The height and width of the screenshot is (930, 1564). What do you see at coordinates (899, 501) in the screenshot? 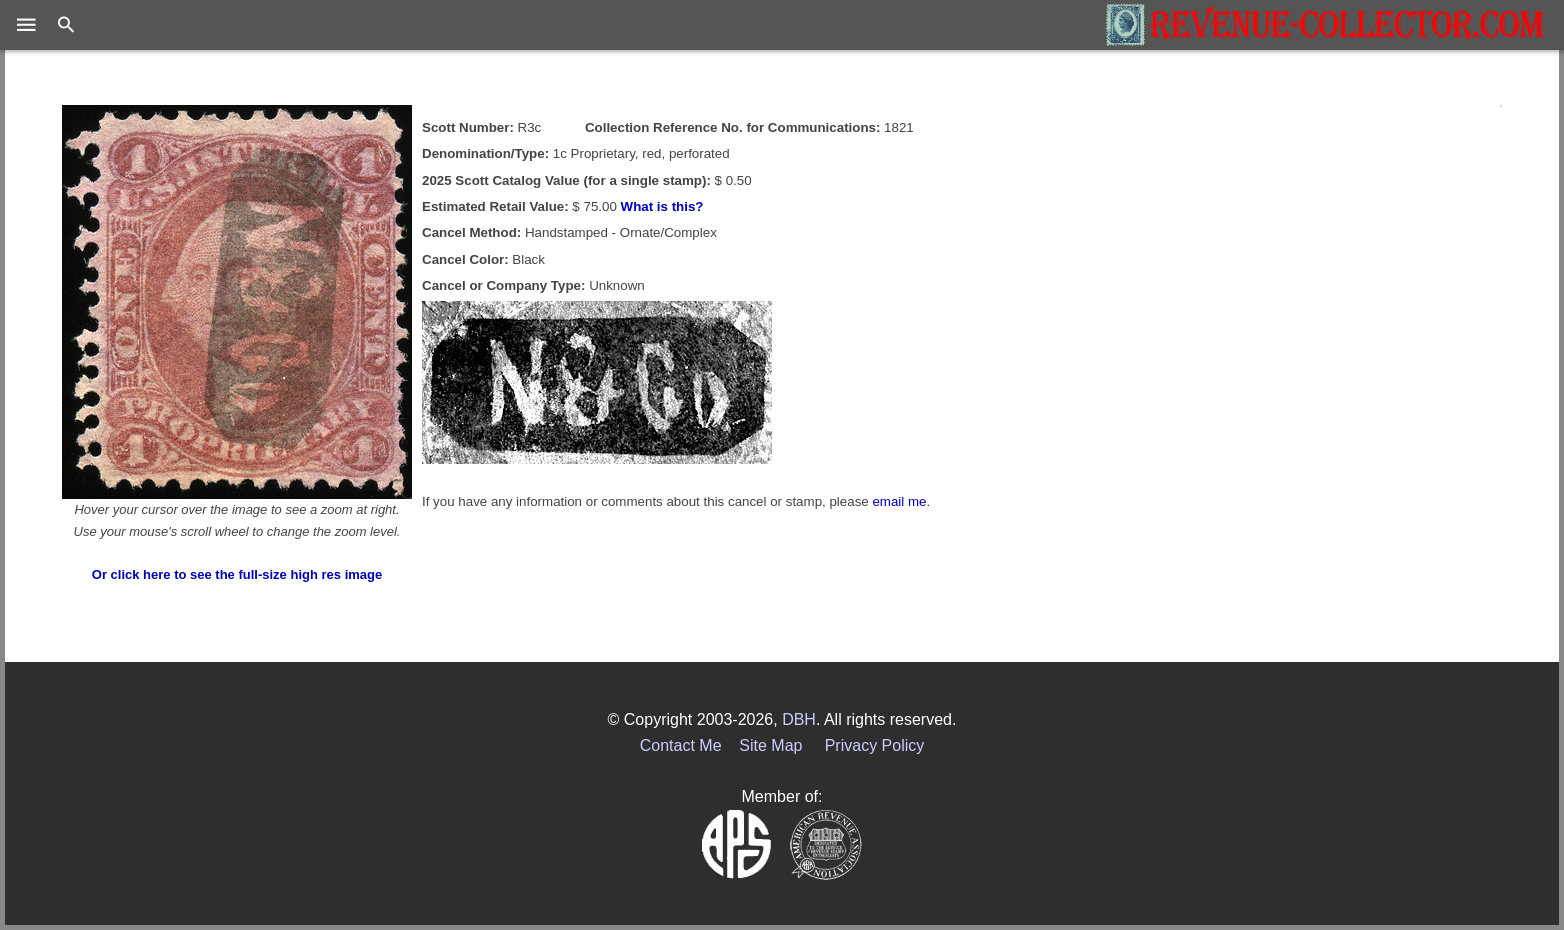
I see `email me` at bounding box center [899, 501].